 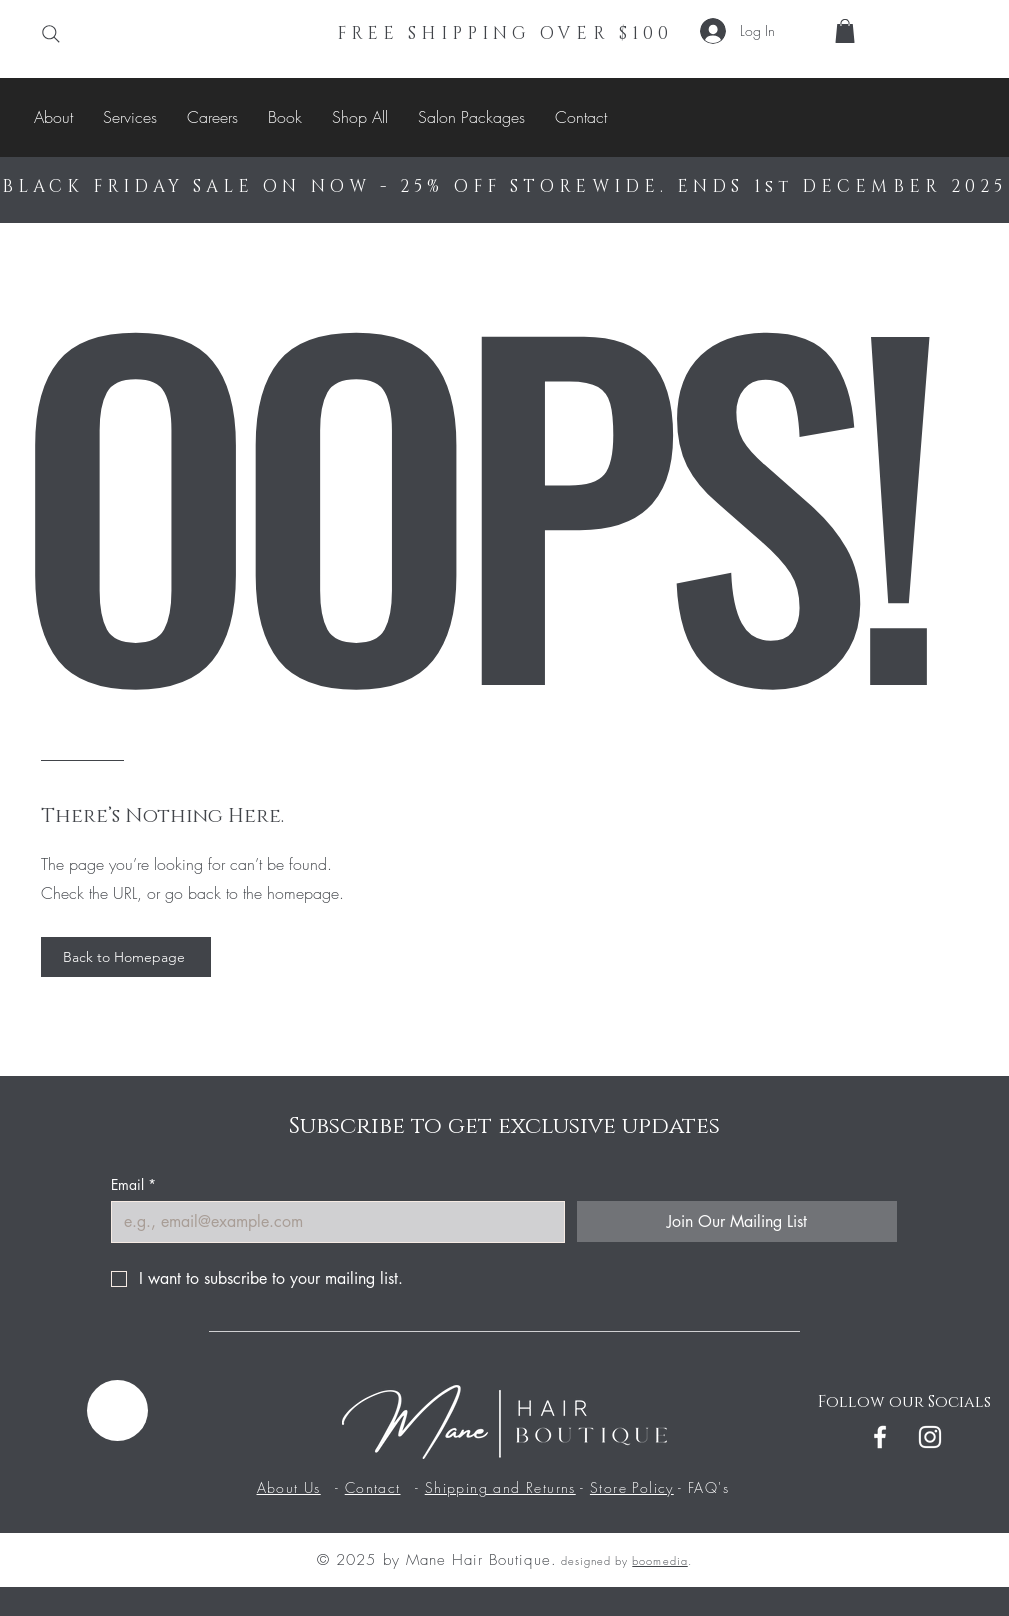 What do you see at coordinates (845, 31) in the screenshot?
I see `[button]` at bounding box center [845, 31].